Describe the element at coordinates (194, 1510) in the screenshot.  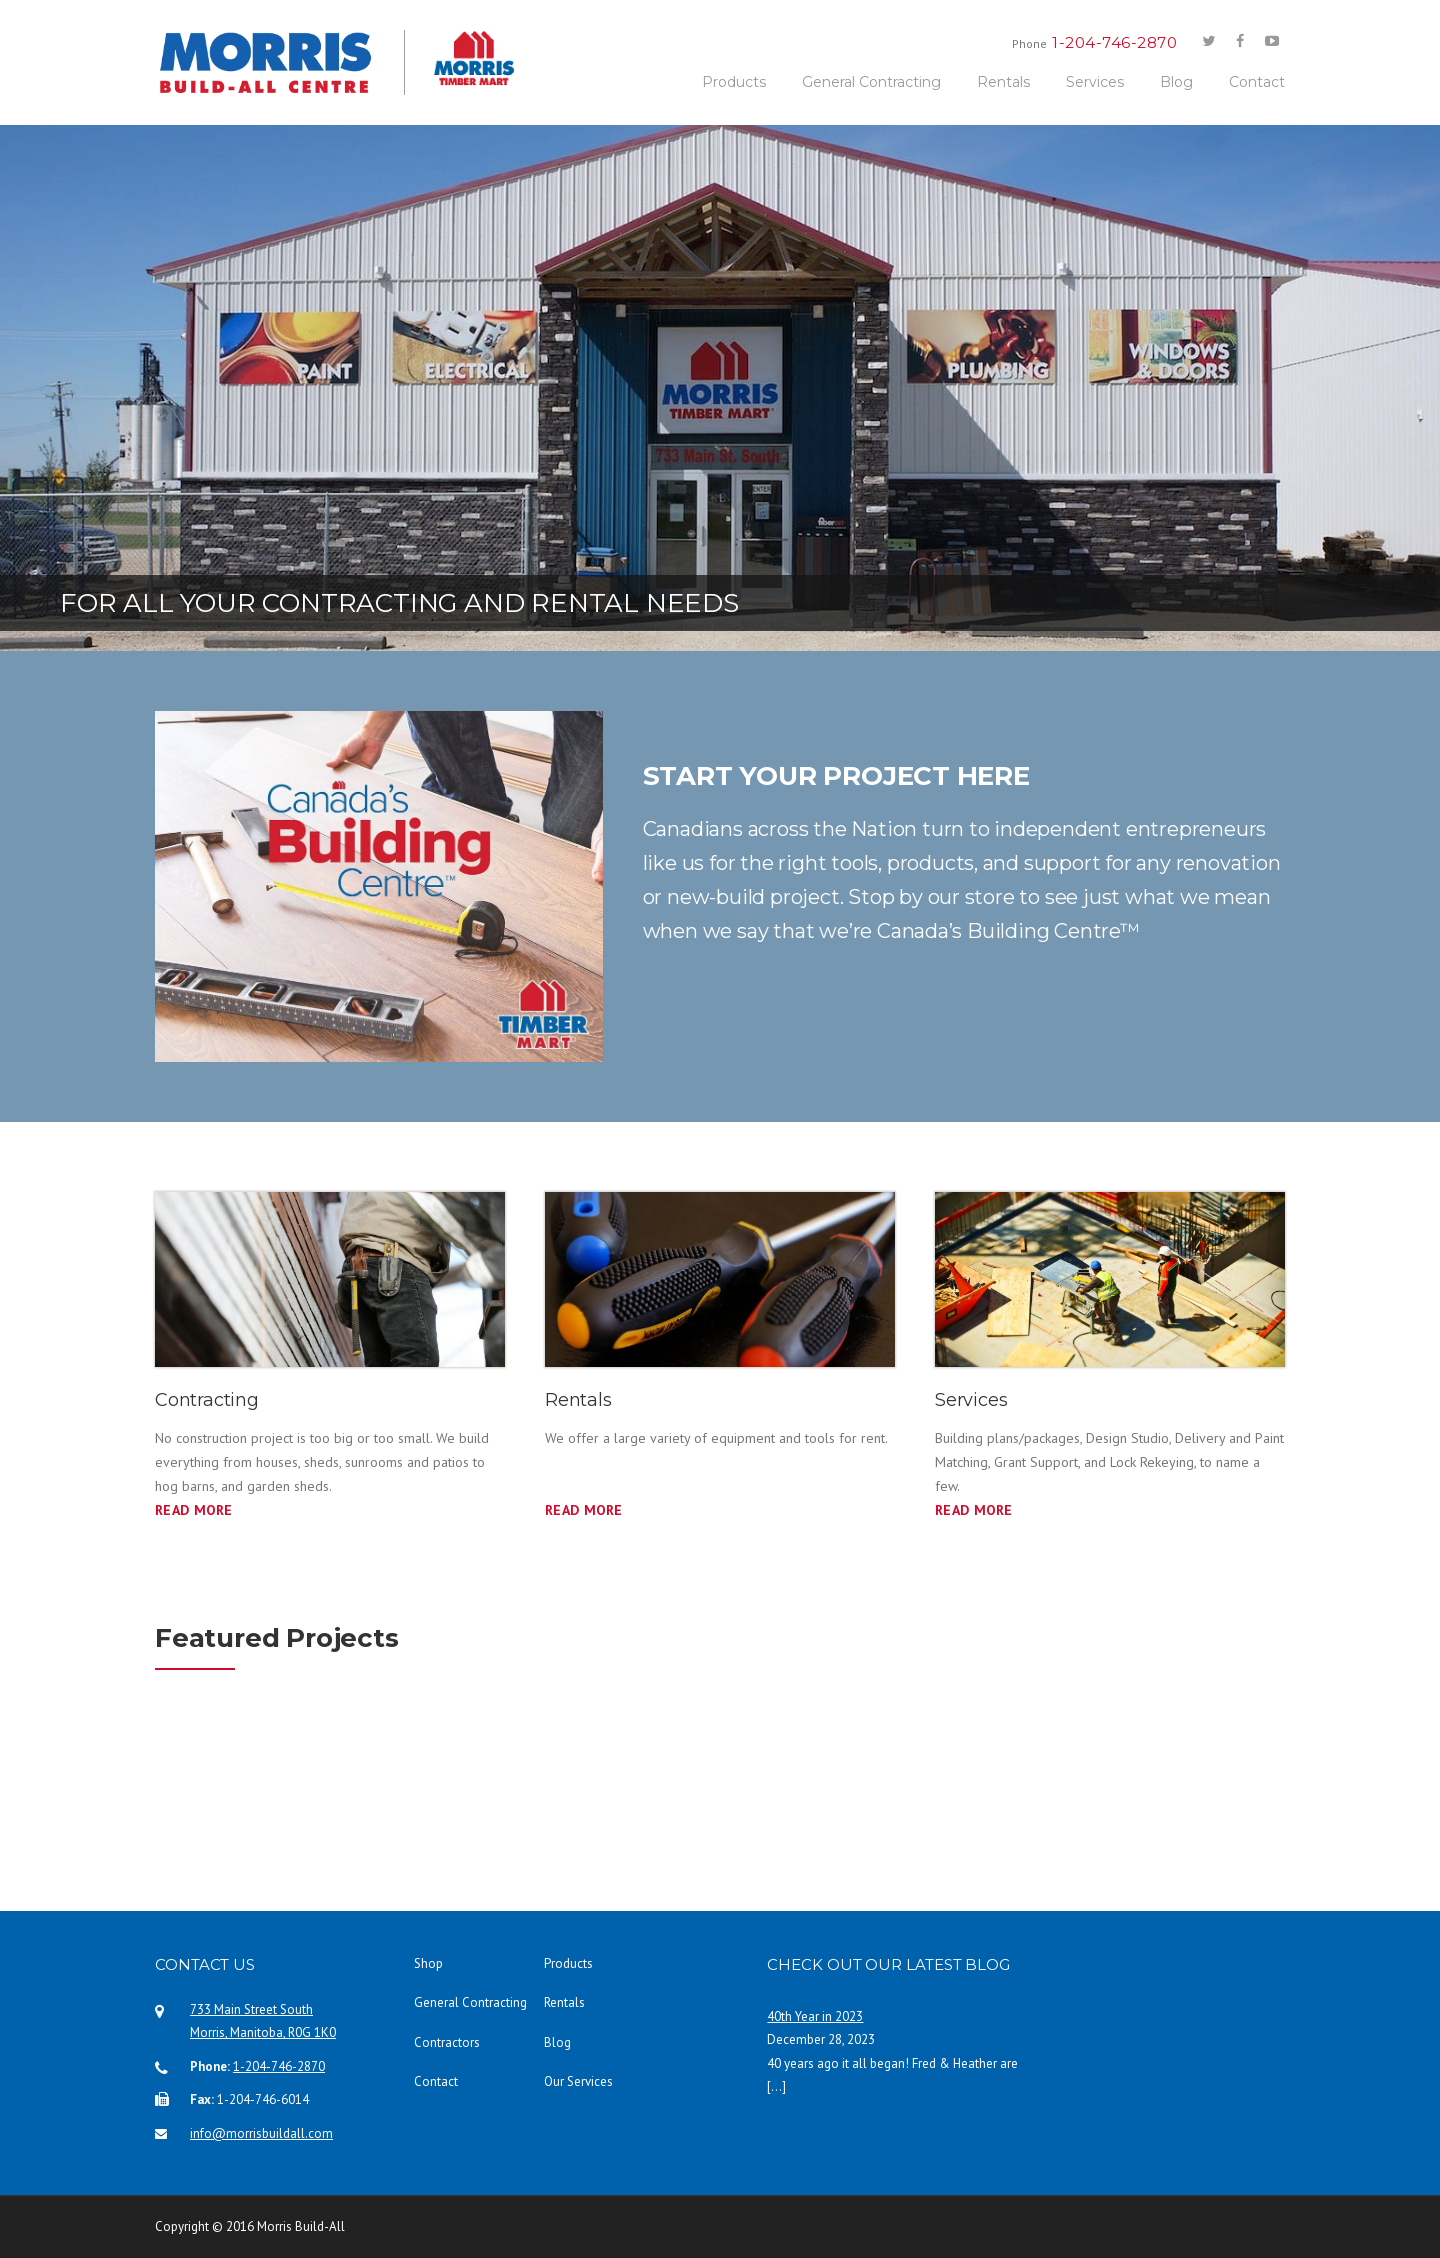
I see `Read More` at that location.